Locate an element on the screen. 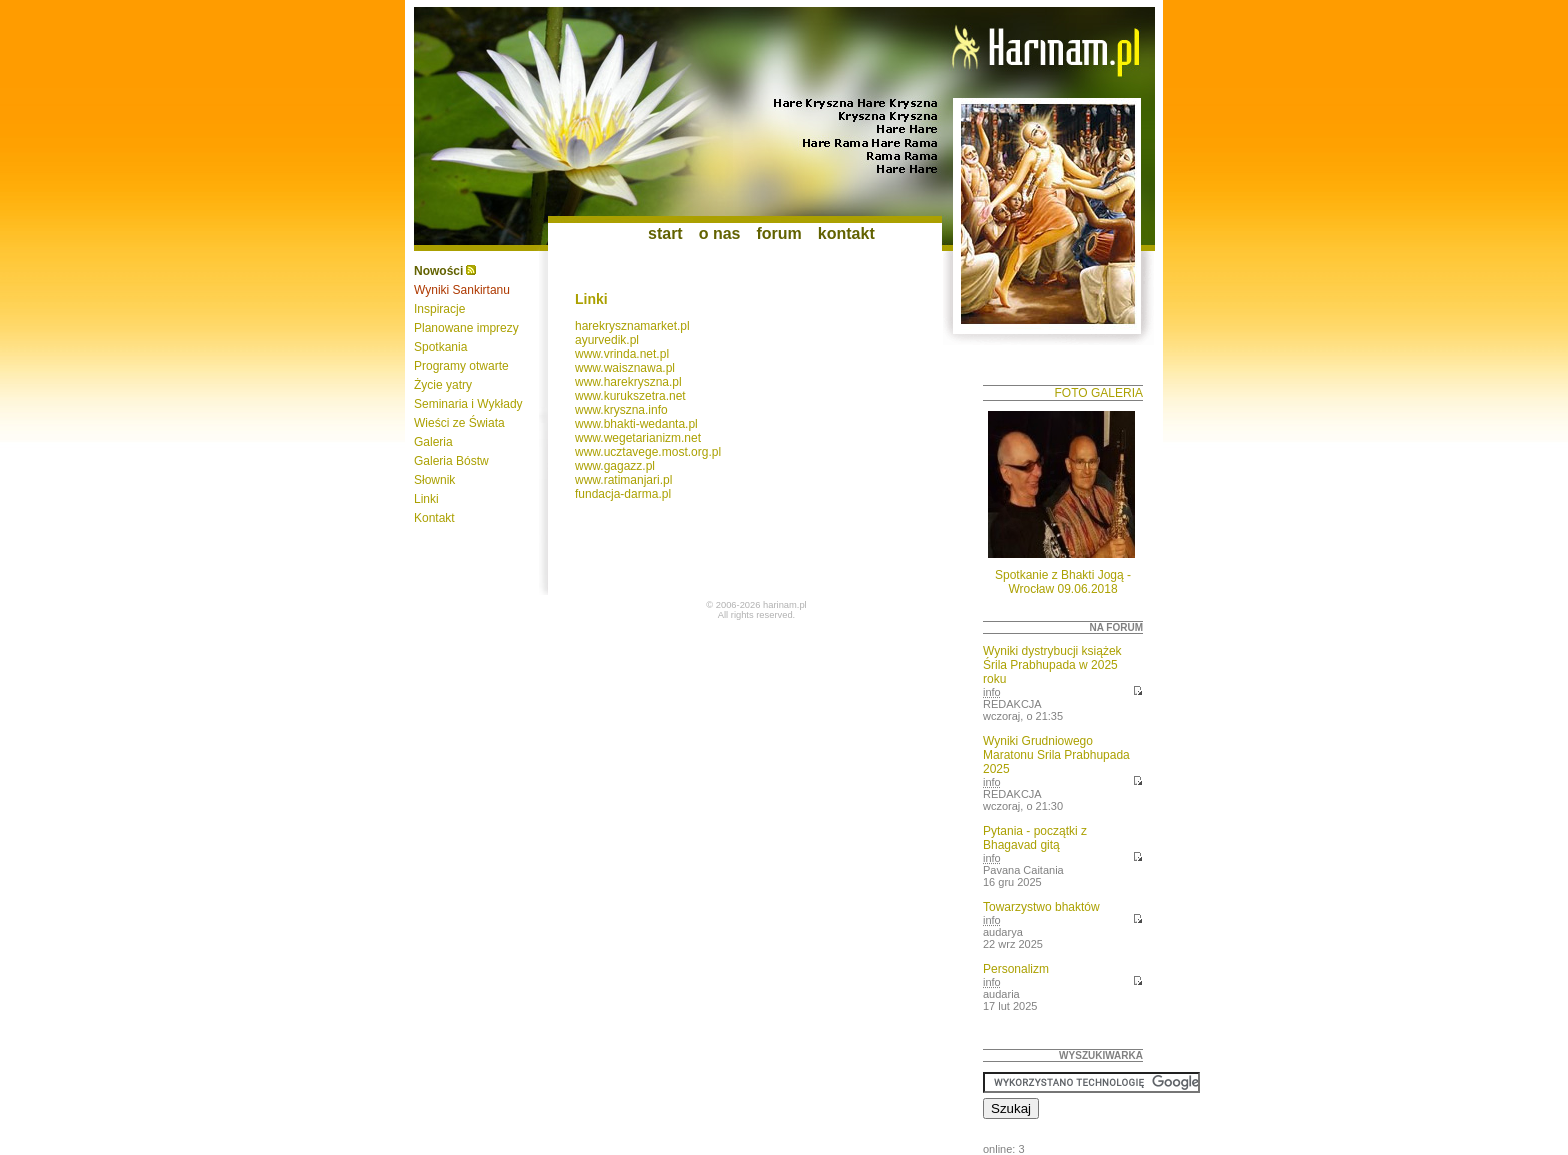  Wyniki Sankirtanu is located at coordinates (462, 290).